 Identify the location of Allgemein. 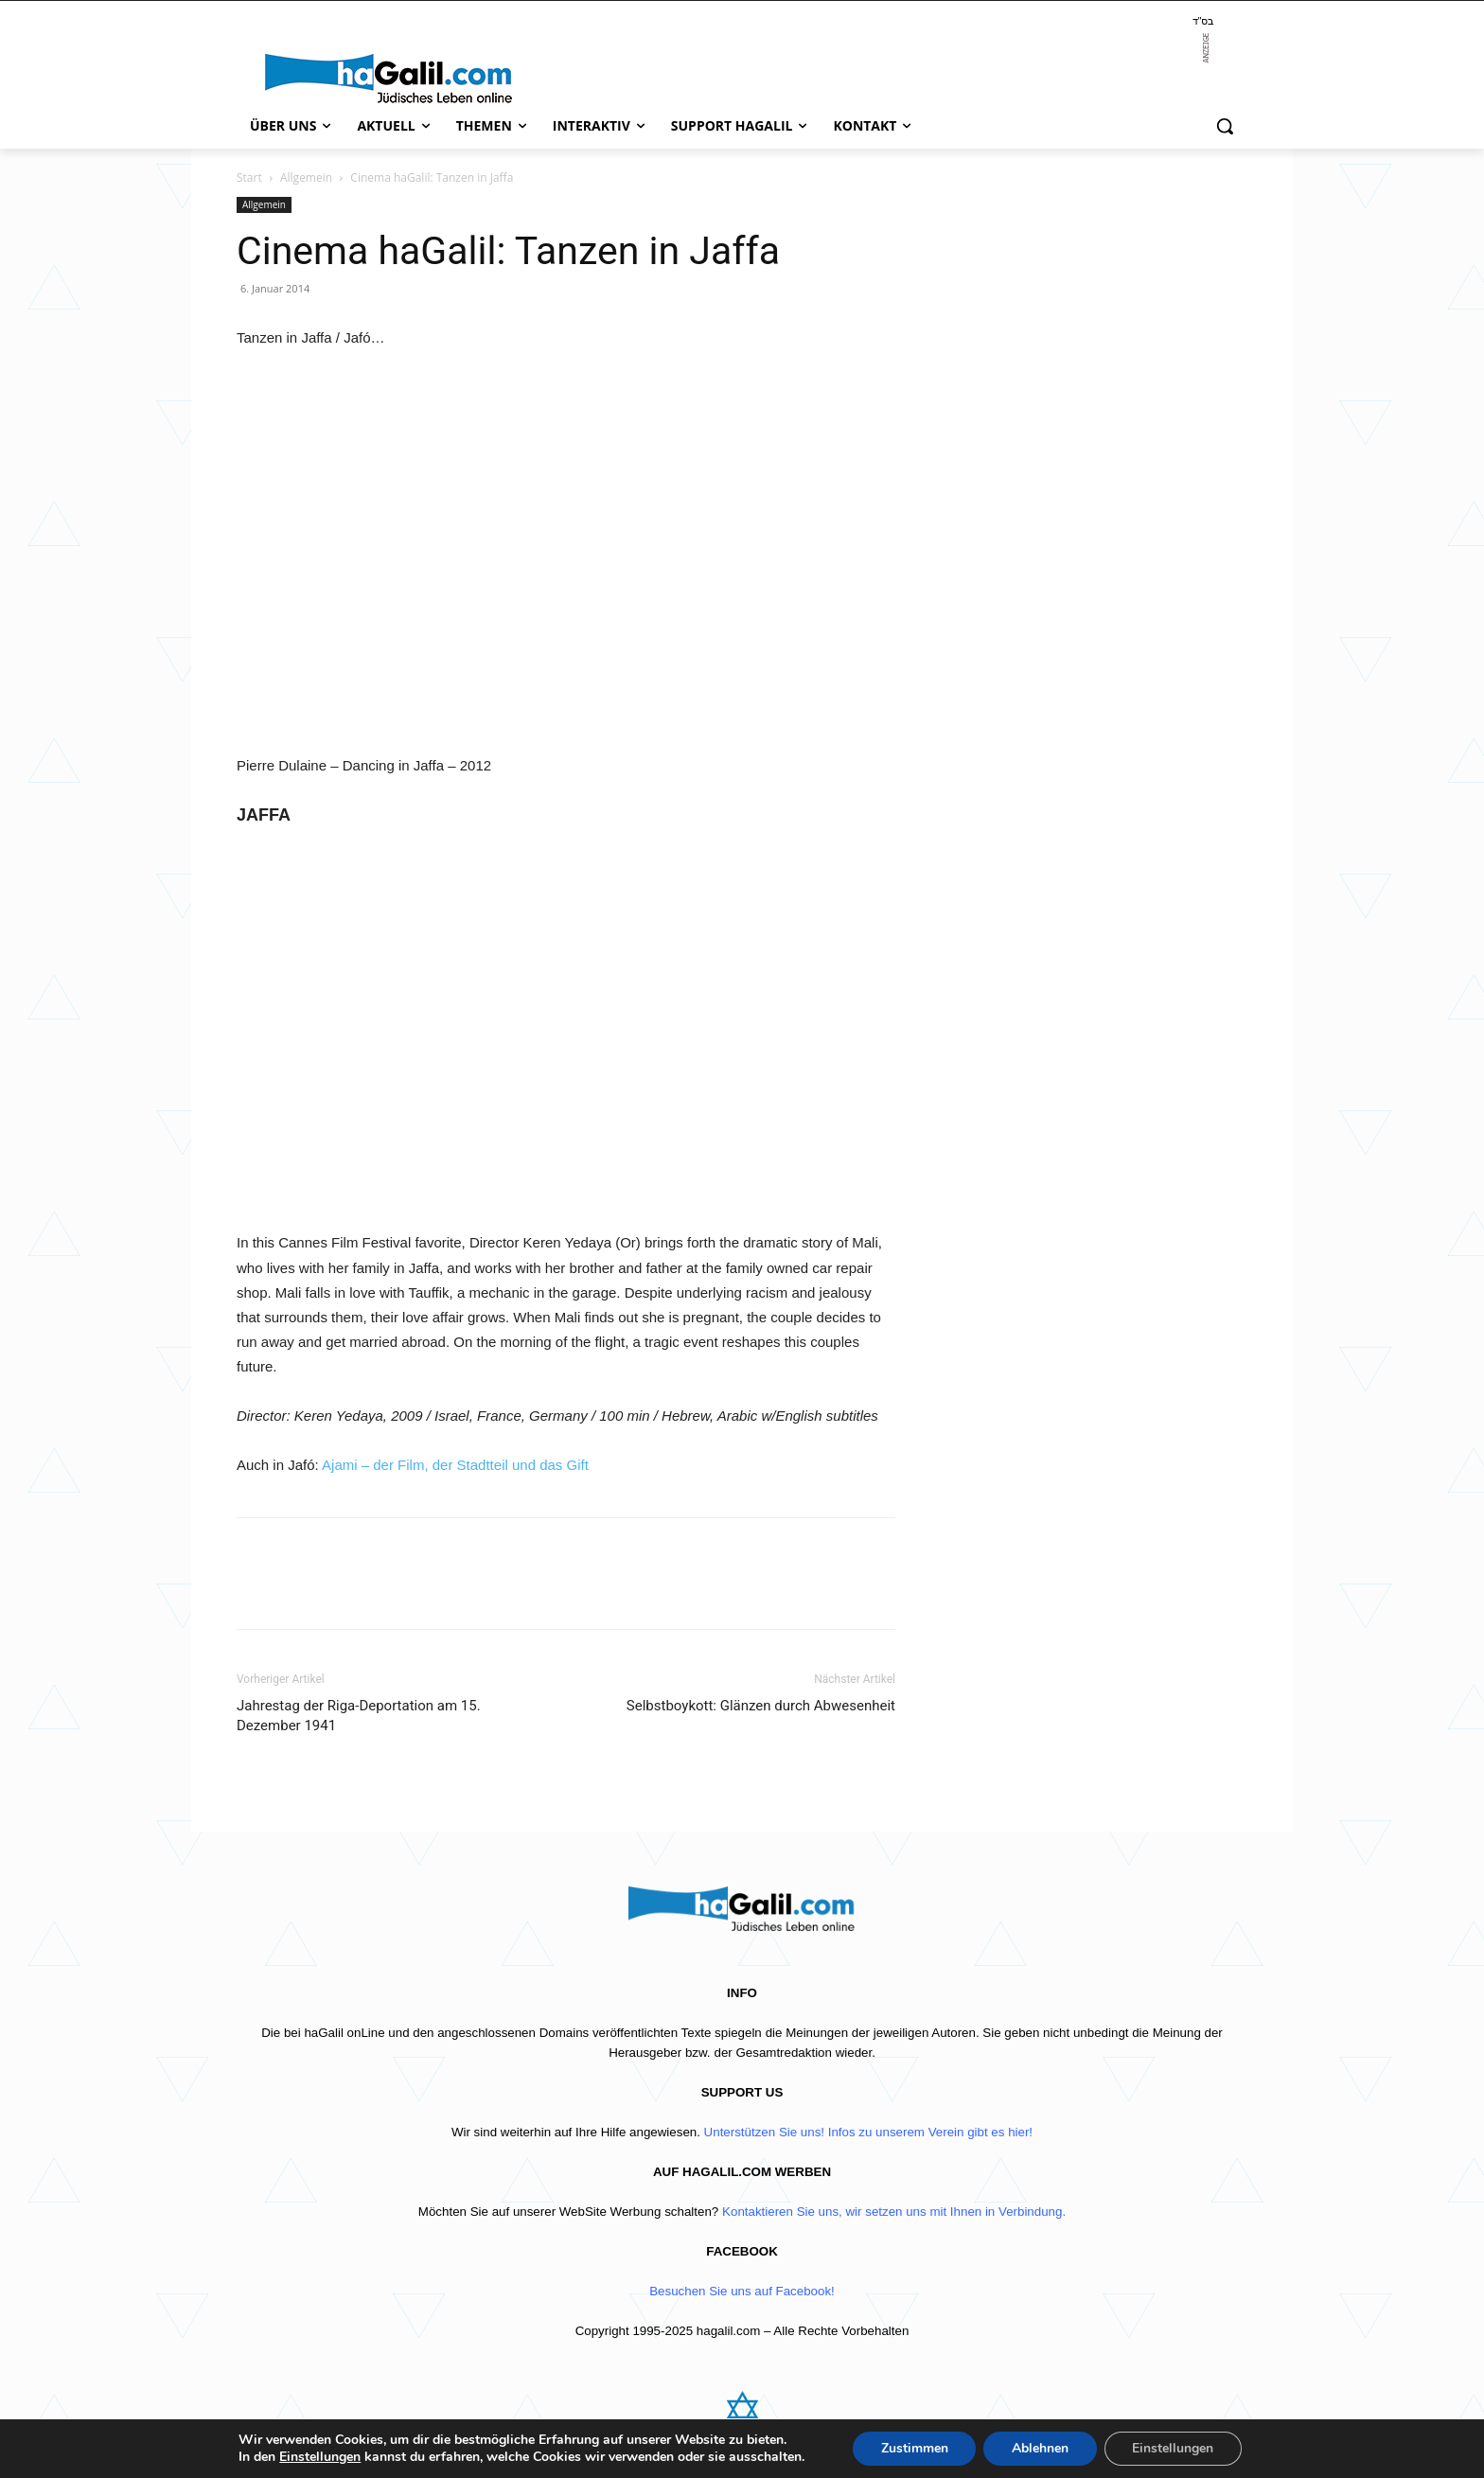
(306, 177).